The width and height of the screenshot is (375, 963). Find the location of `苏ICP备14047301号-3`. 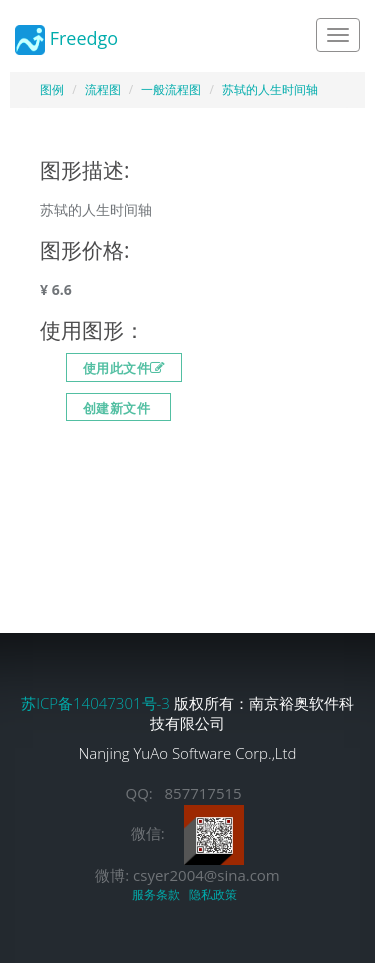

苏ICP备14047301号-3 is located at coordinates (97, 703).